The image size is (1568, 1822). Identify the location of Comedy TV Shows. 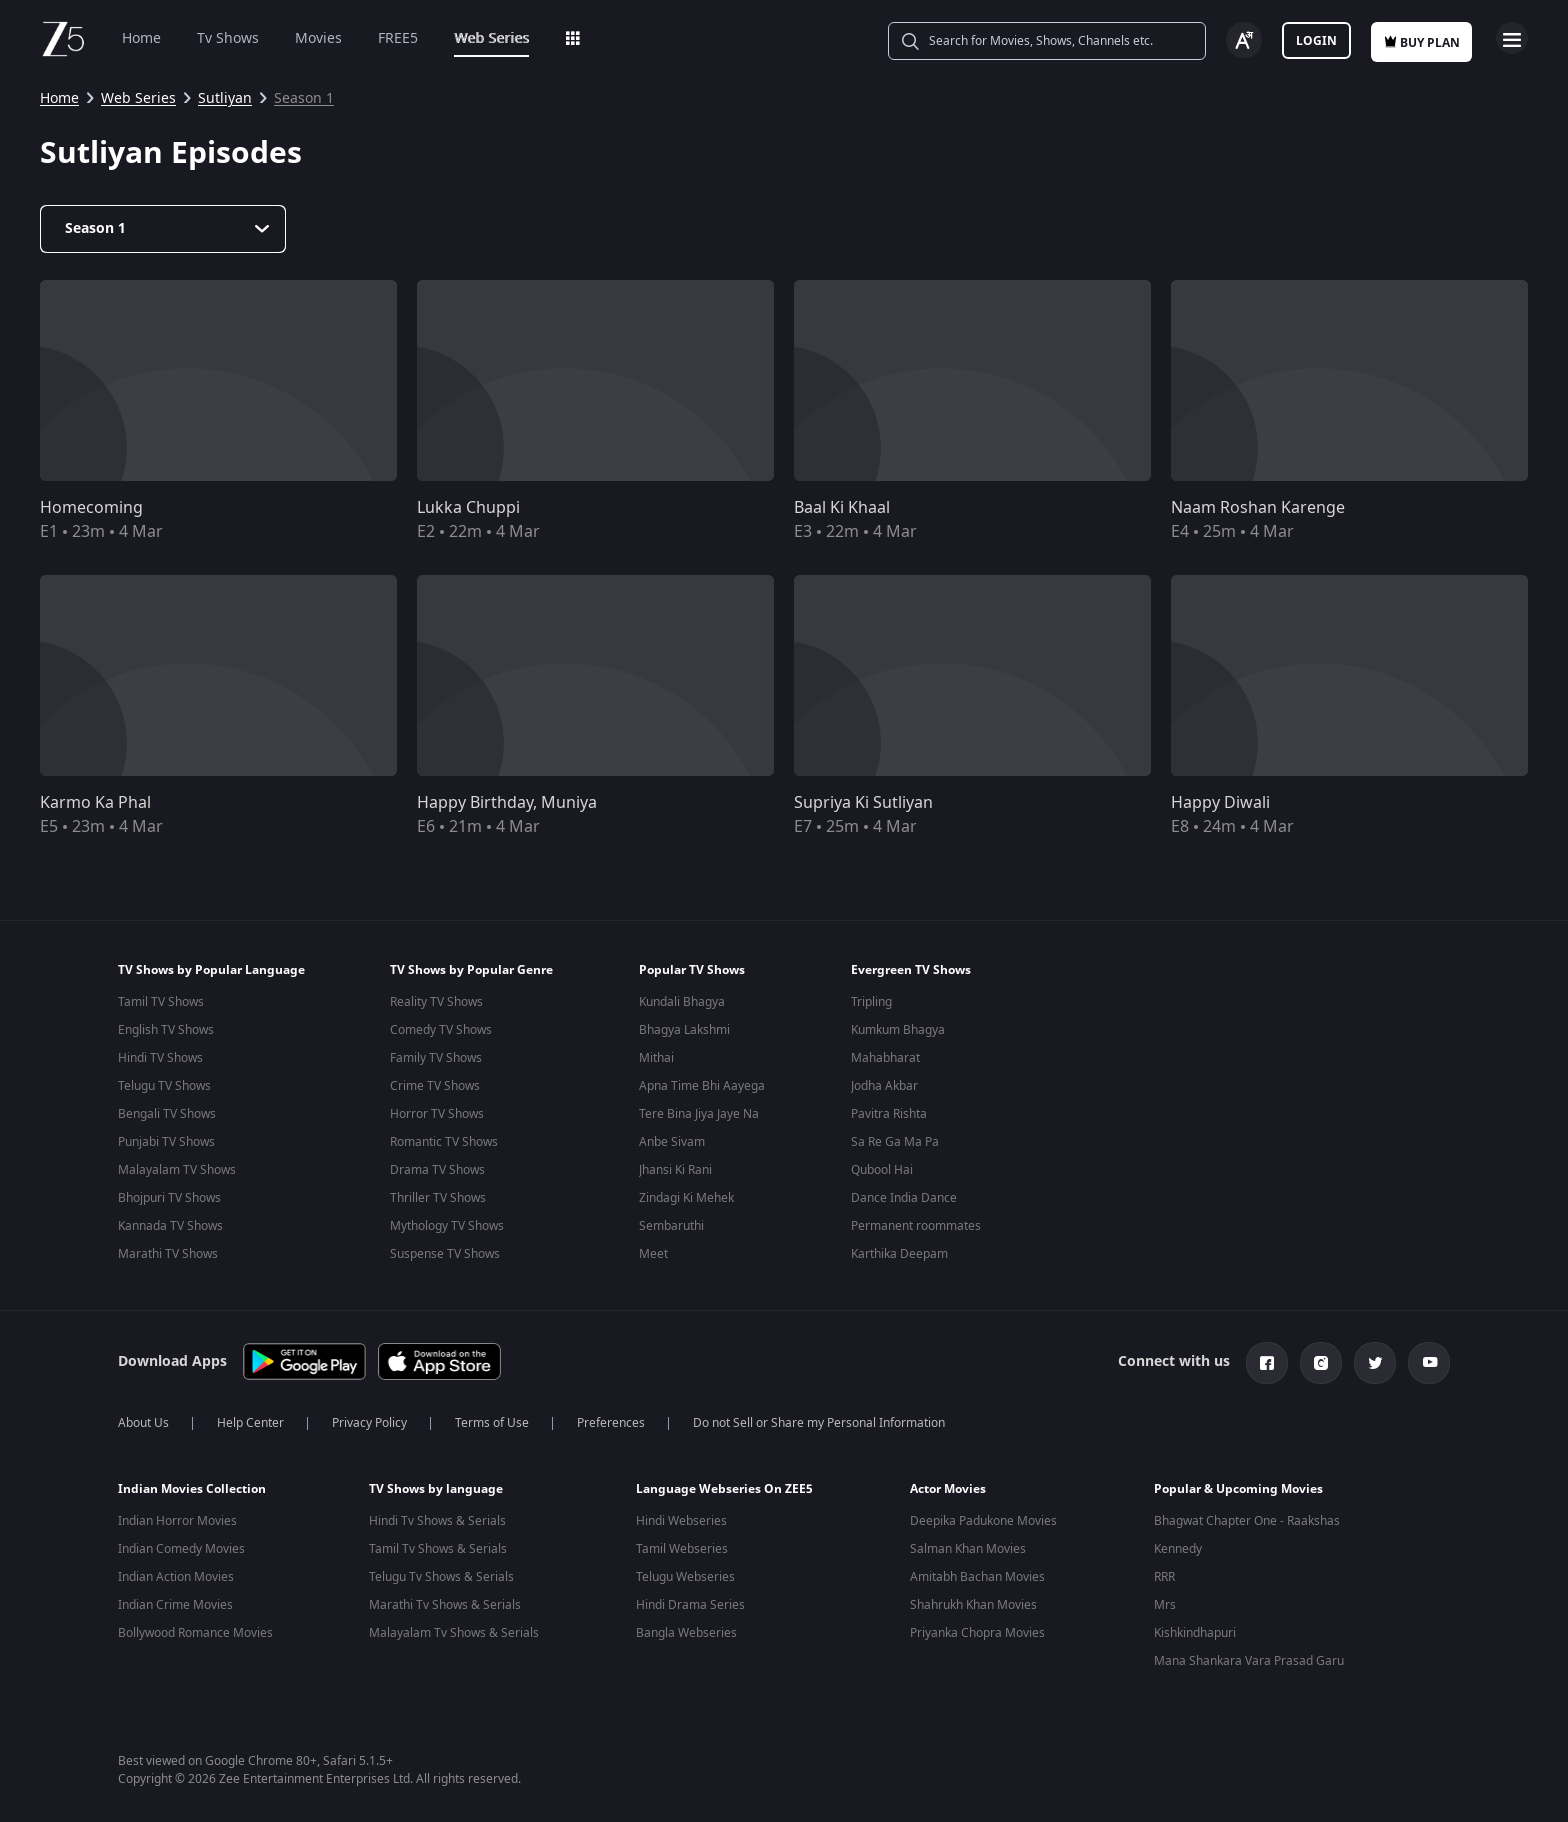
(441, 1030).